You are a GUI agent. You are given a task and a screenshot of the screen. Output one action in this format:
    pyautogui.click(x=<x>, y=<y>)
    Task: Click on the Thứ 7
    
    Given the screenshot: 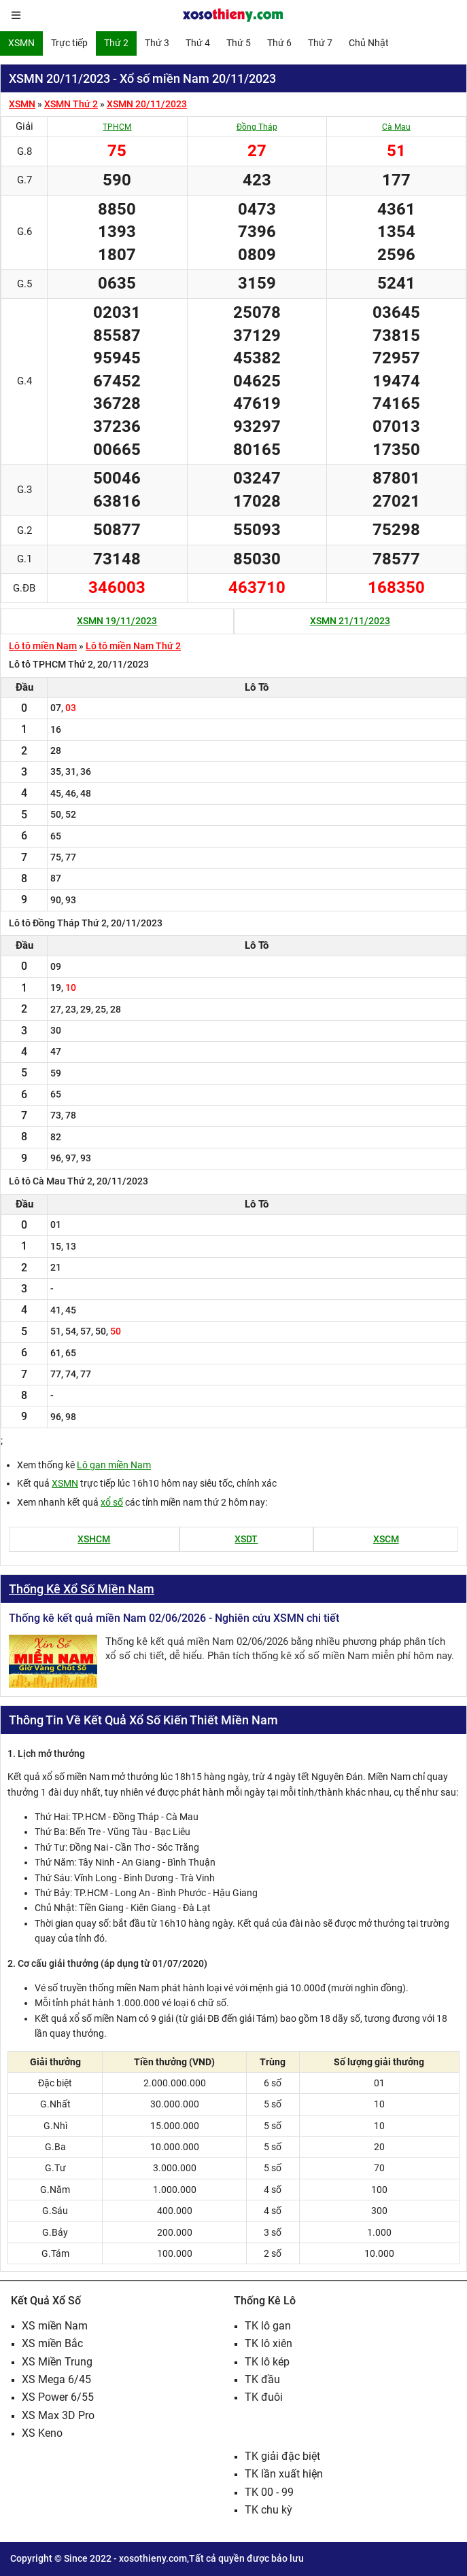 What is the action you would take?
    pyautogui.click(x=320, y=42)
    